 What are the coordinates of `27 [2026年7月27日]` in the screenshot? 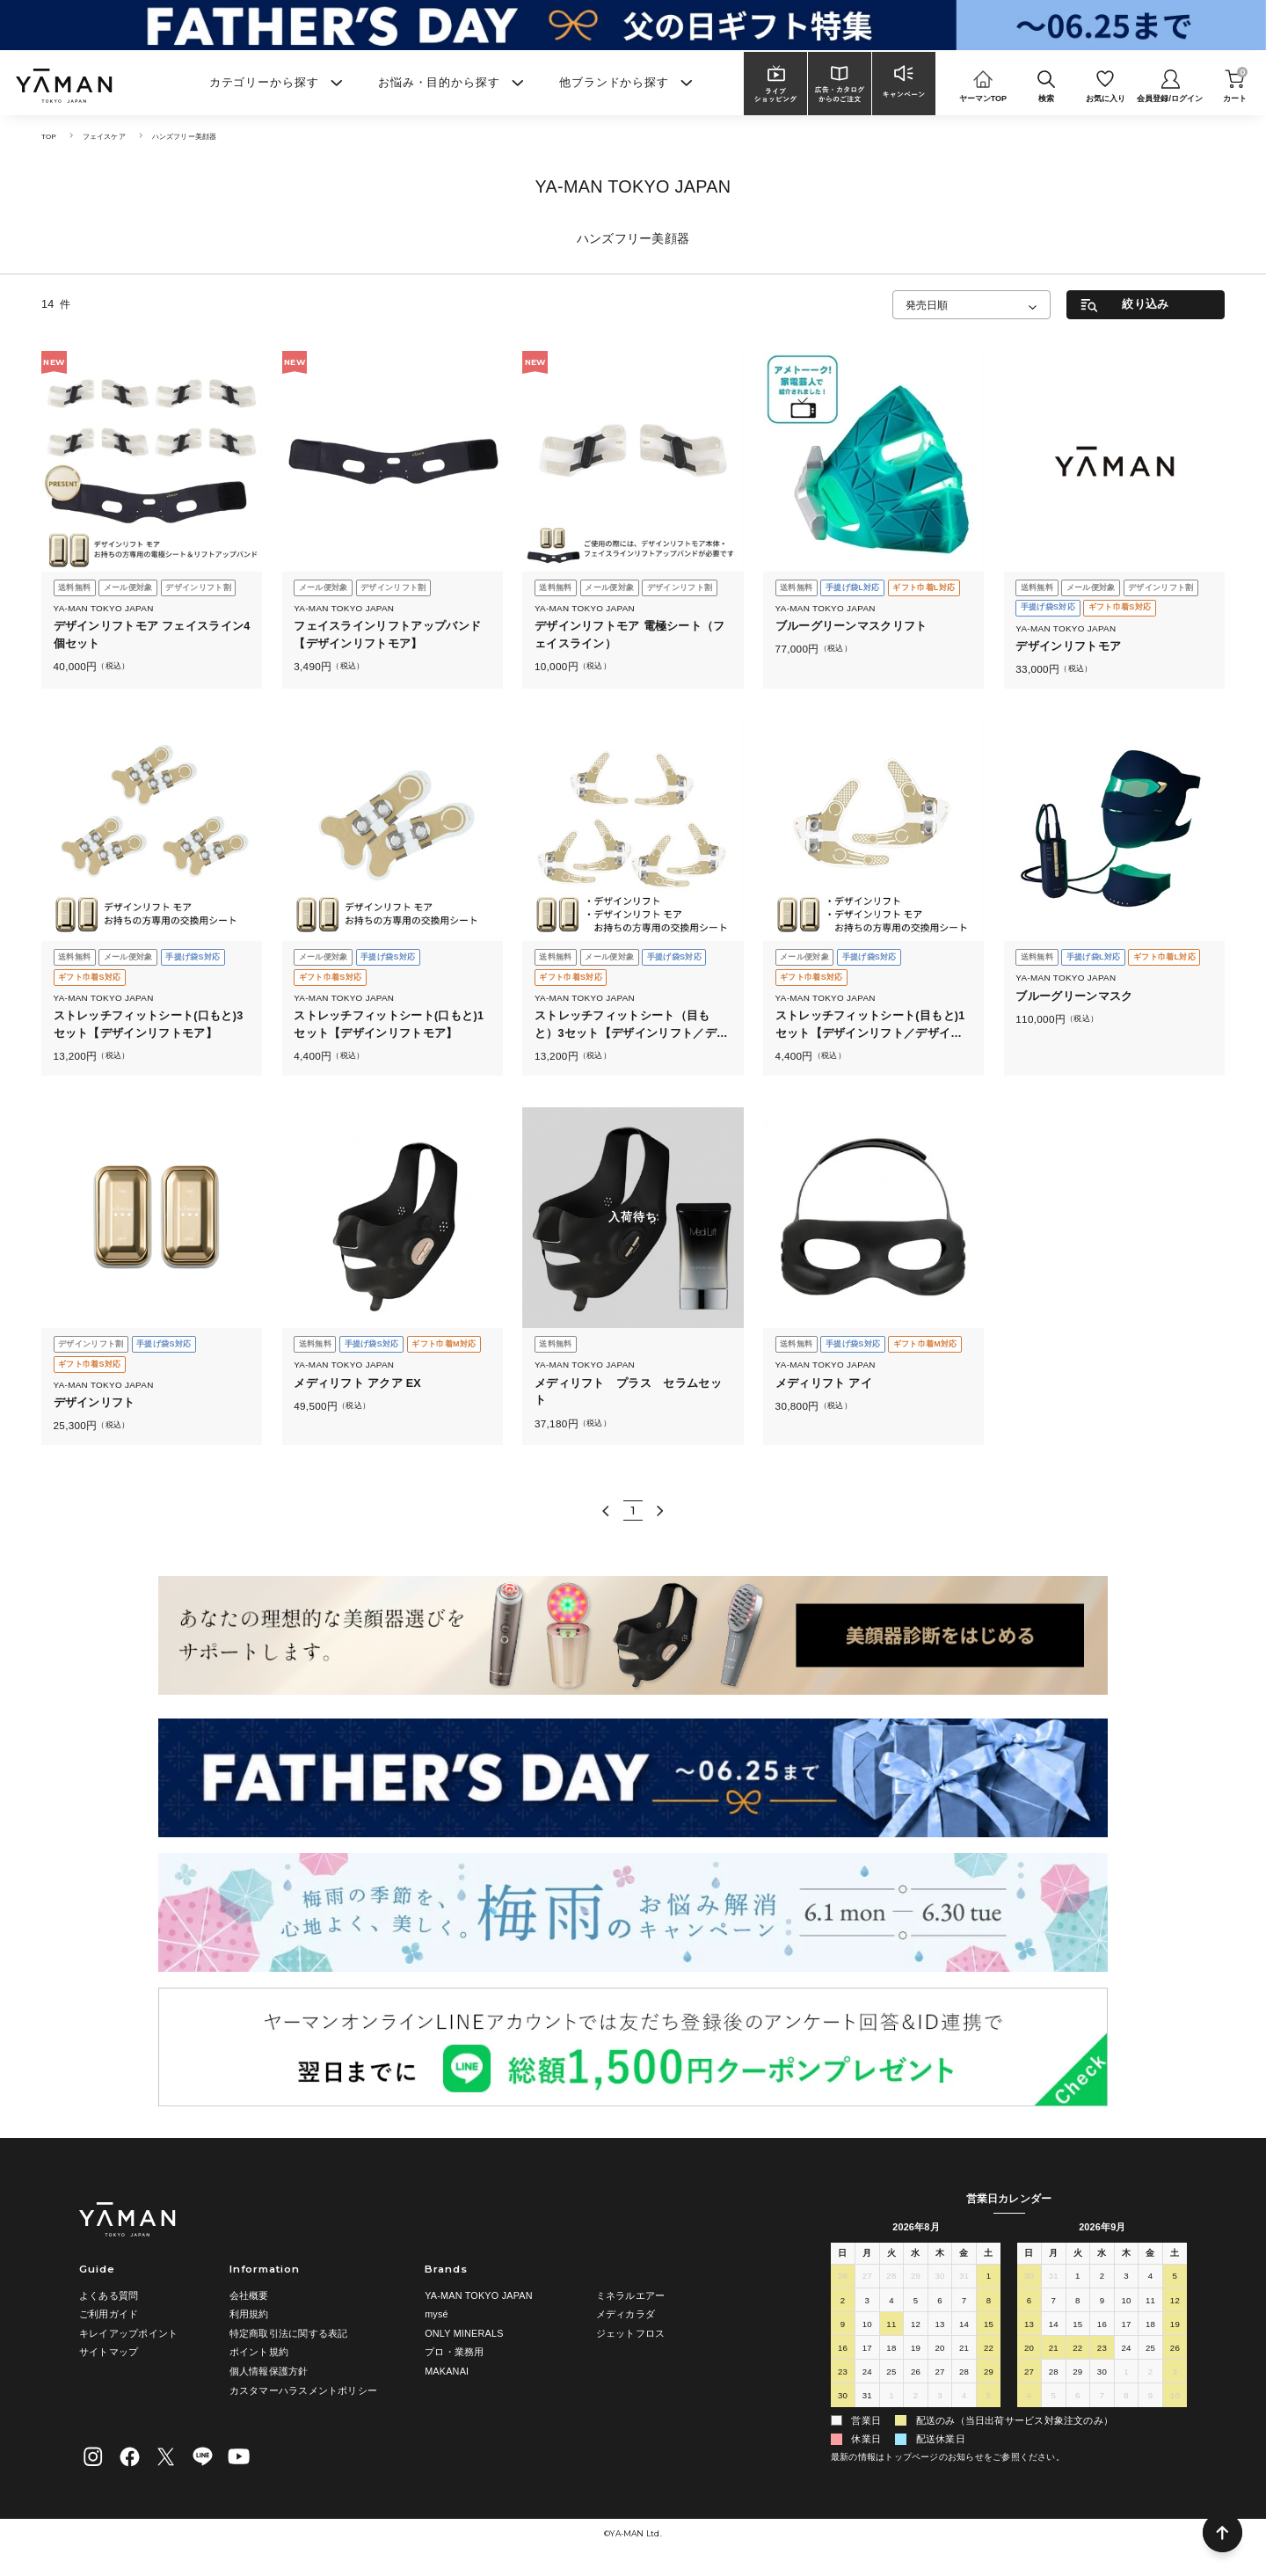 It's located at (867, 2279).